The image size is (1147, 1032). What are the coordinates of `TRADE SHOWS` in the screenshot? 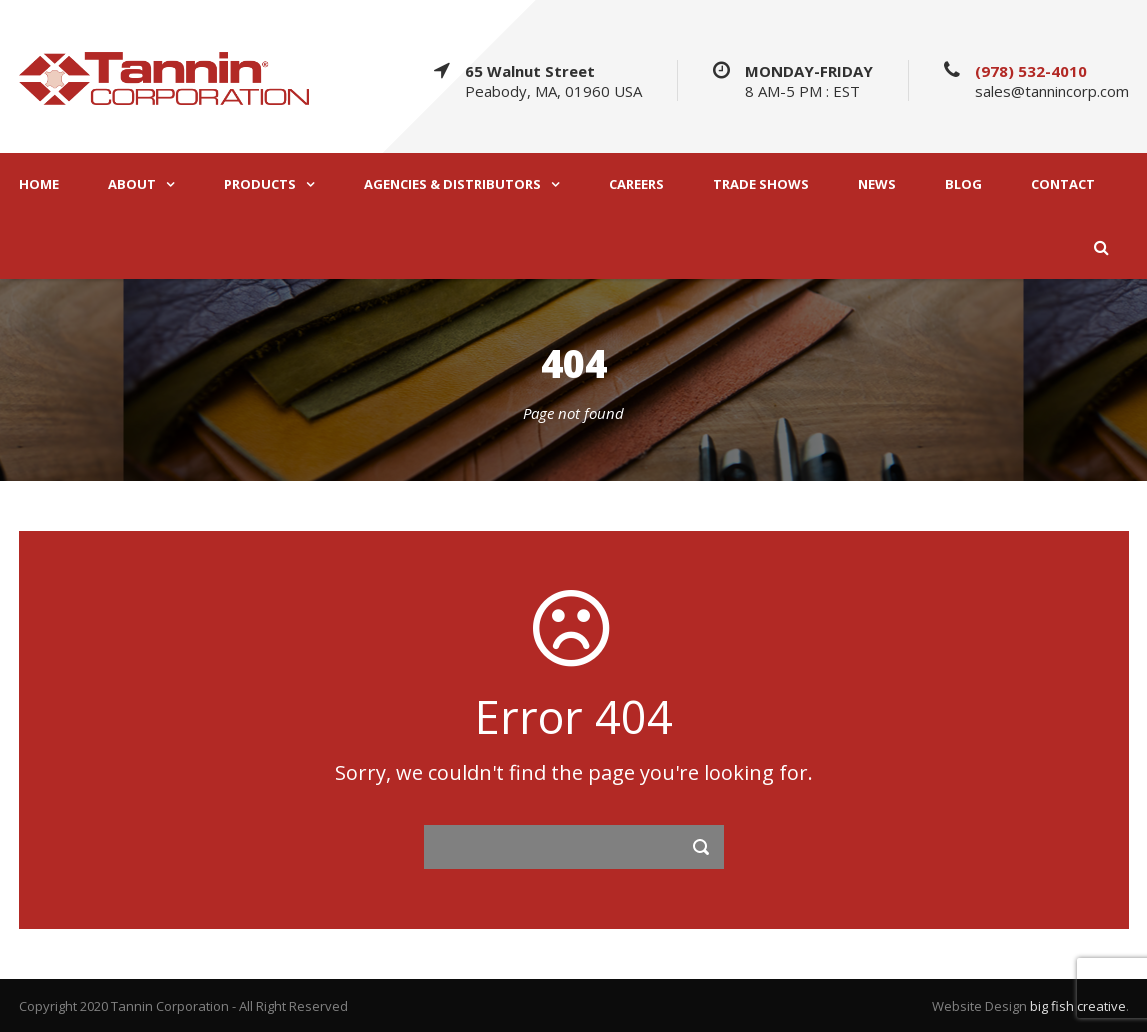 It's located at (761, 184).